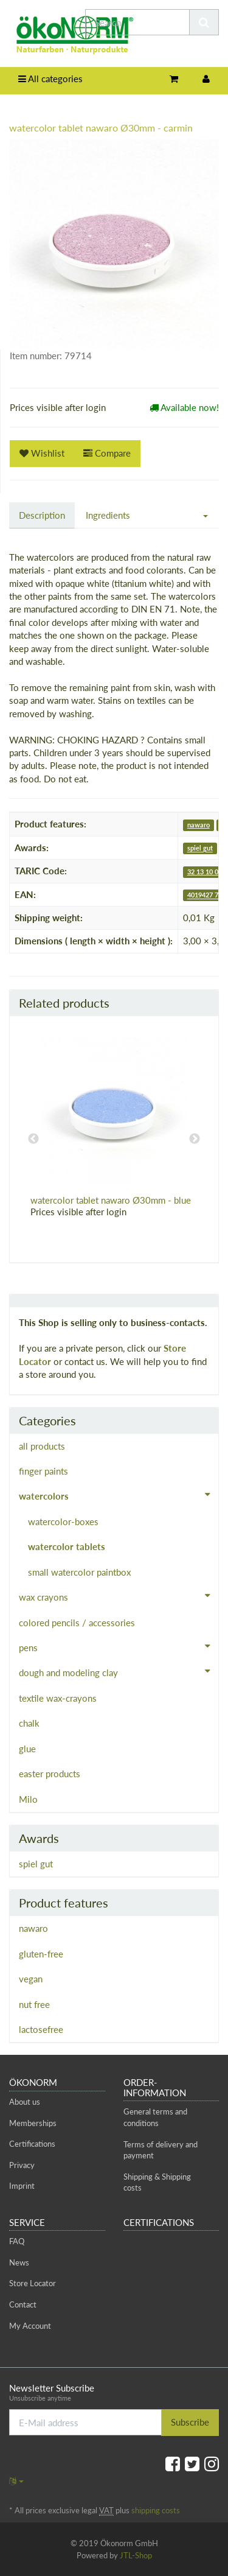  I want to click on shipping costs, so click(155, 2510).